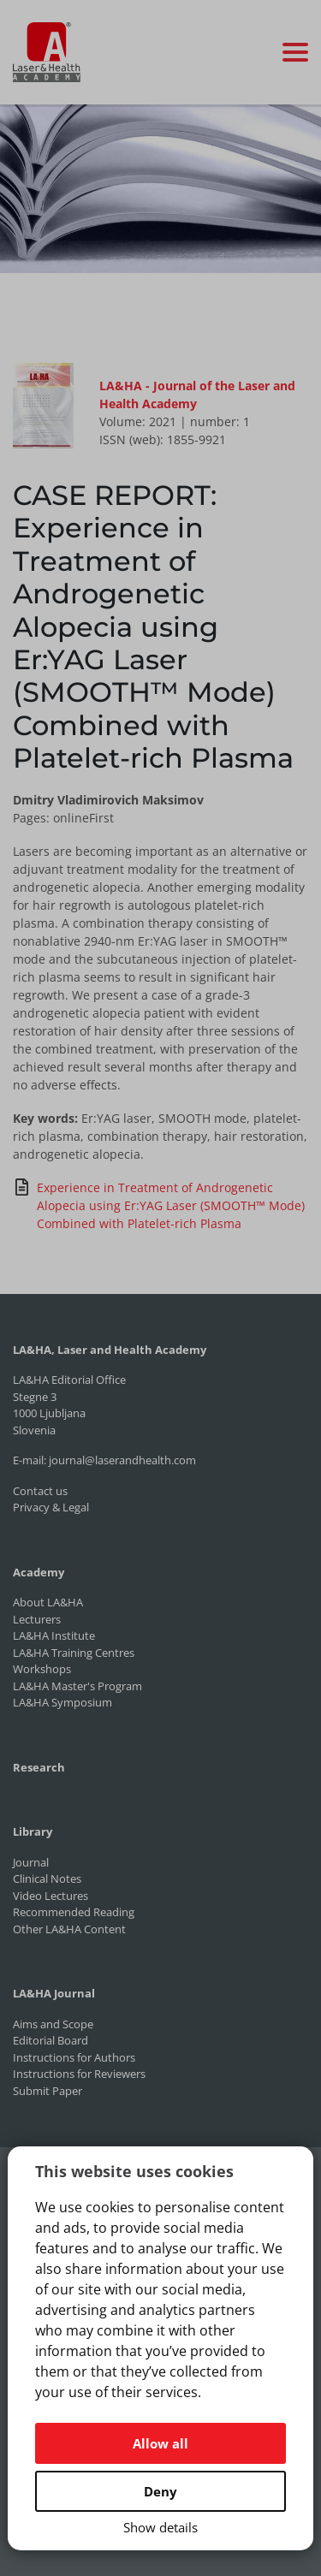 Image resolution: width=321 pixels, height=2576 pixels. Describe the element at coordinates (40, 1491) in the screenshot. I see `Contact us` at that location.